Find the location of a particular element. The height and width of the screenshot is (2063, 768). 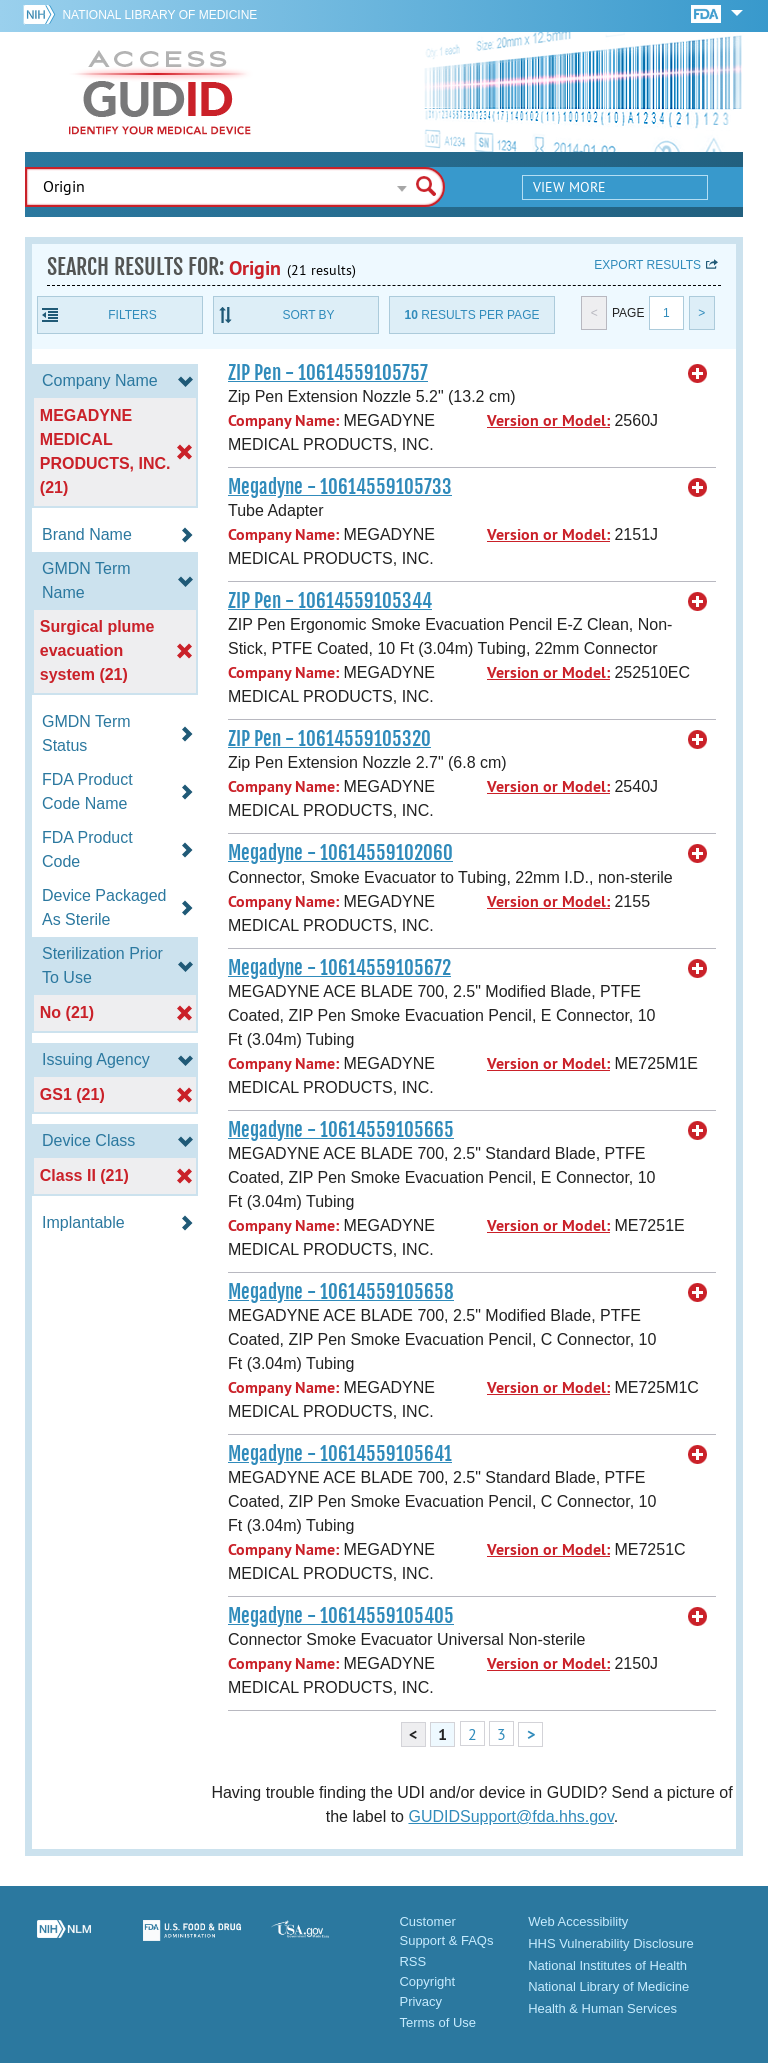

RSS is located at coordinates (412, 1961).